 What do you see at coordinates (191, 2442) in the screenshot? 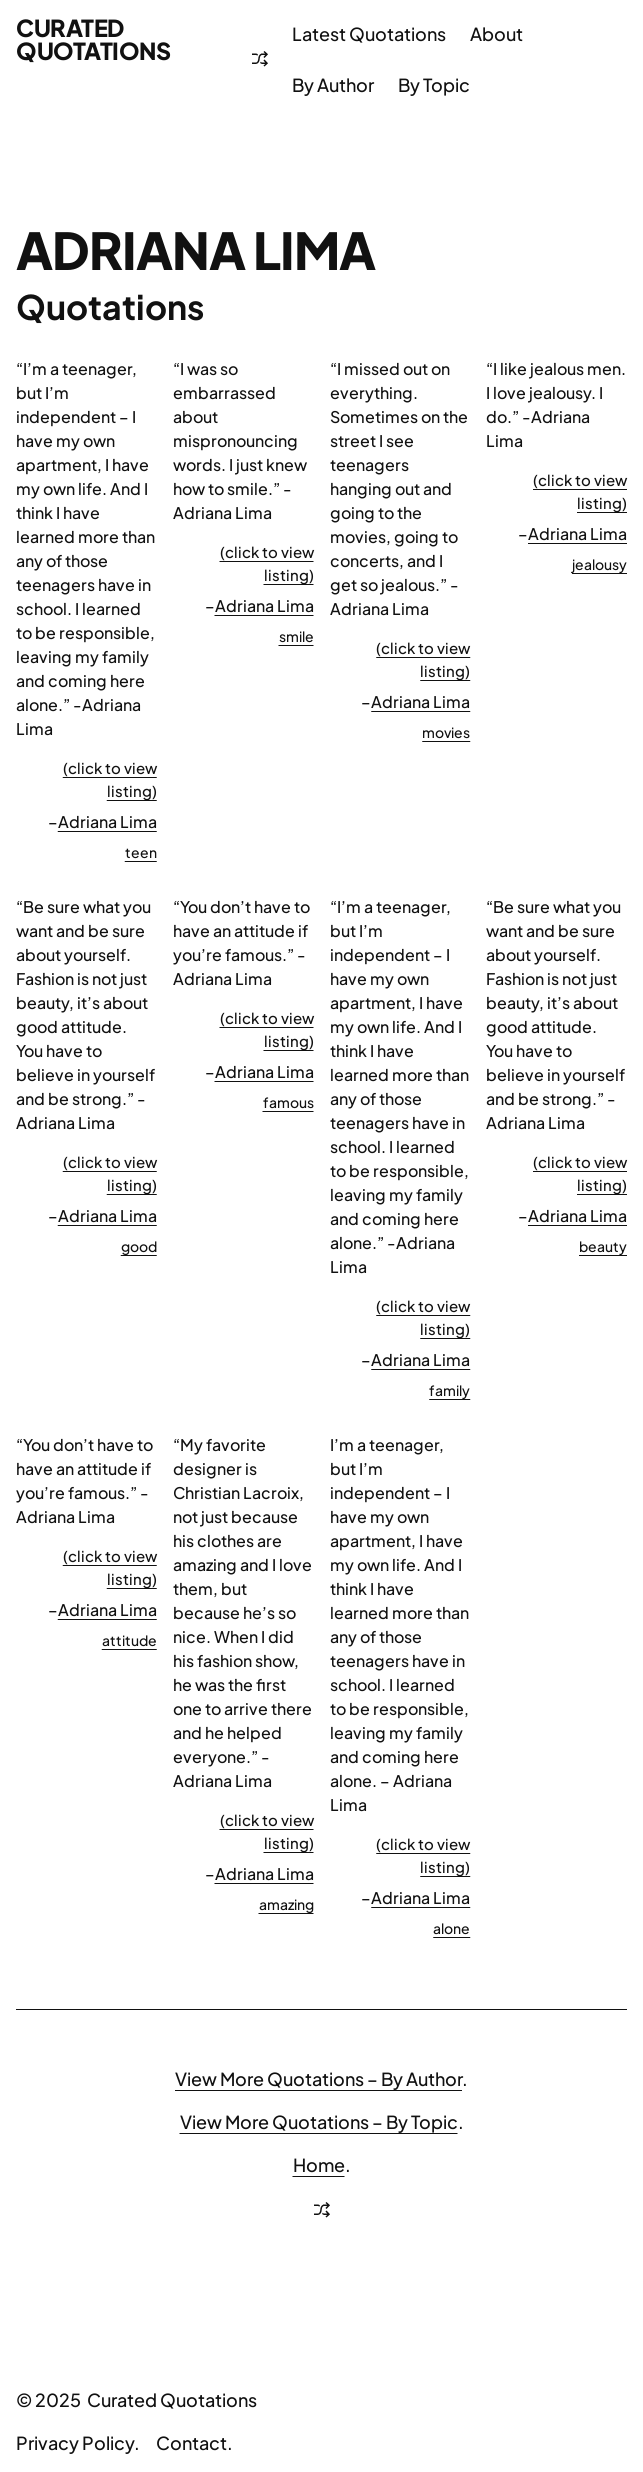
I see `Contact` at bounding box center [191, 2442].